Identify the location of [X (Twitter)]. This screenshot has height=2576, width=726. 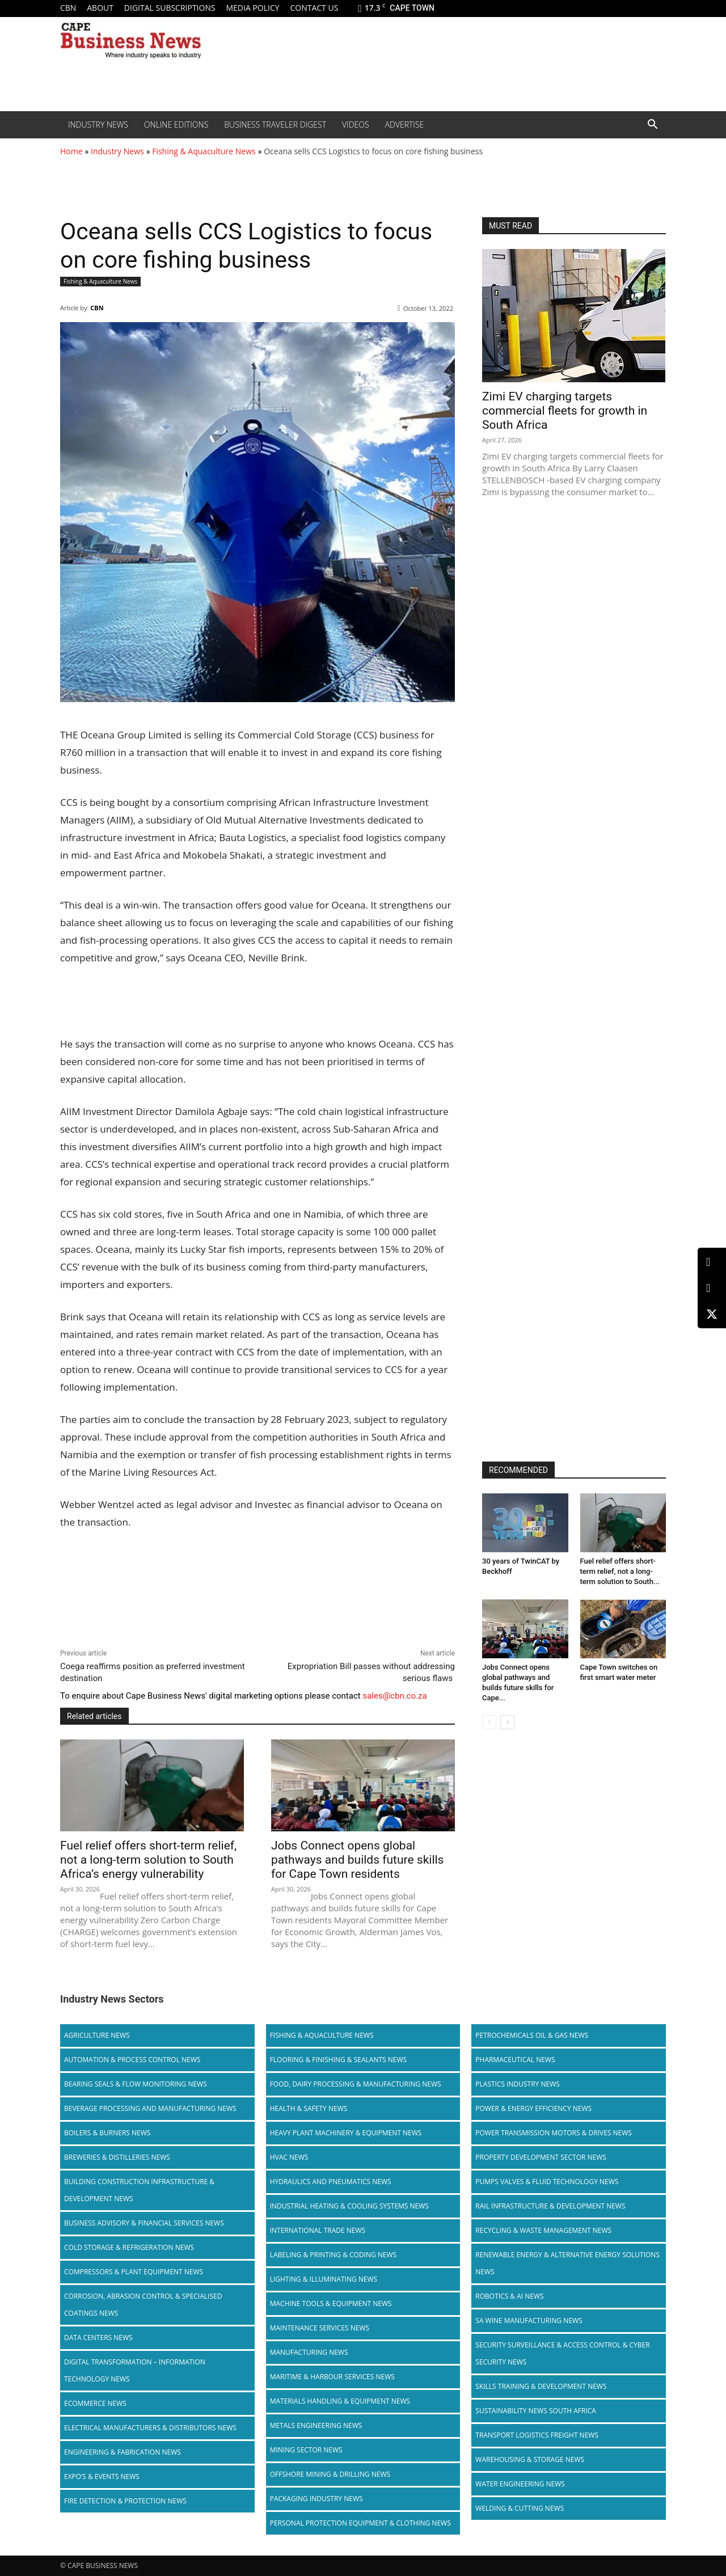
(711, 1314).